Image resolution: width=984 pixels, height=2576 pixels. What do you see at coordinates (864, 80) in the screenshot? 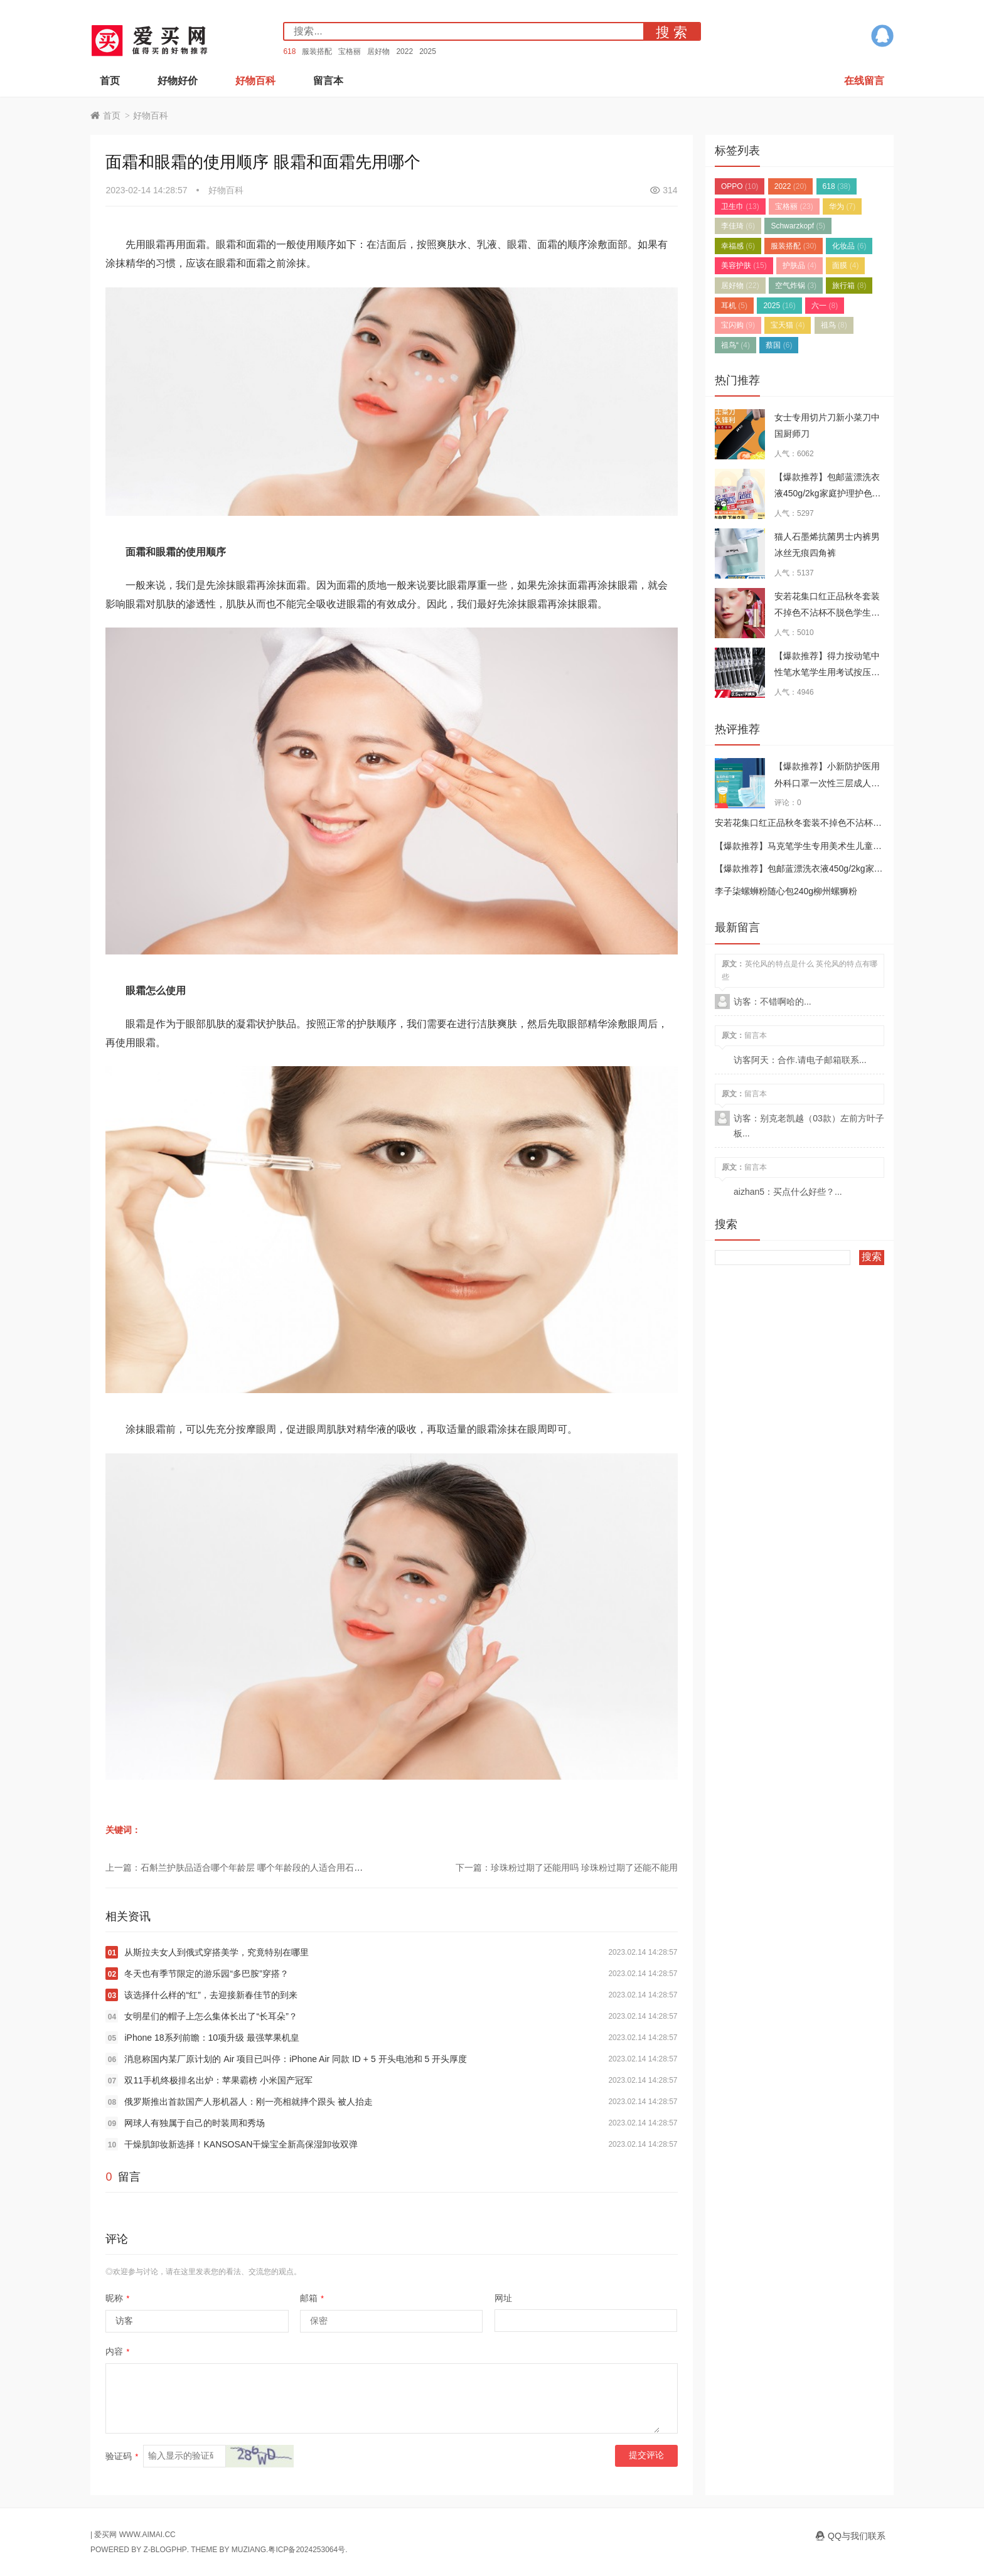
I see `在线留言` at bounding box center [864, 80].